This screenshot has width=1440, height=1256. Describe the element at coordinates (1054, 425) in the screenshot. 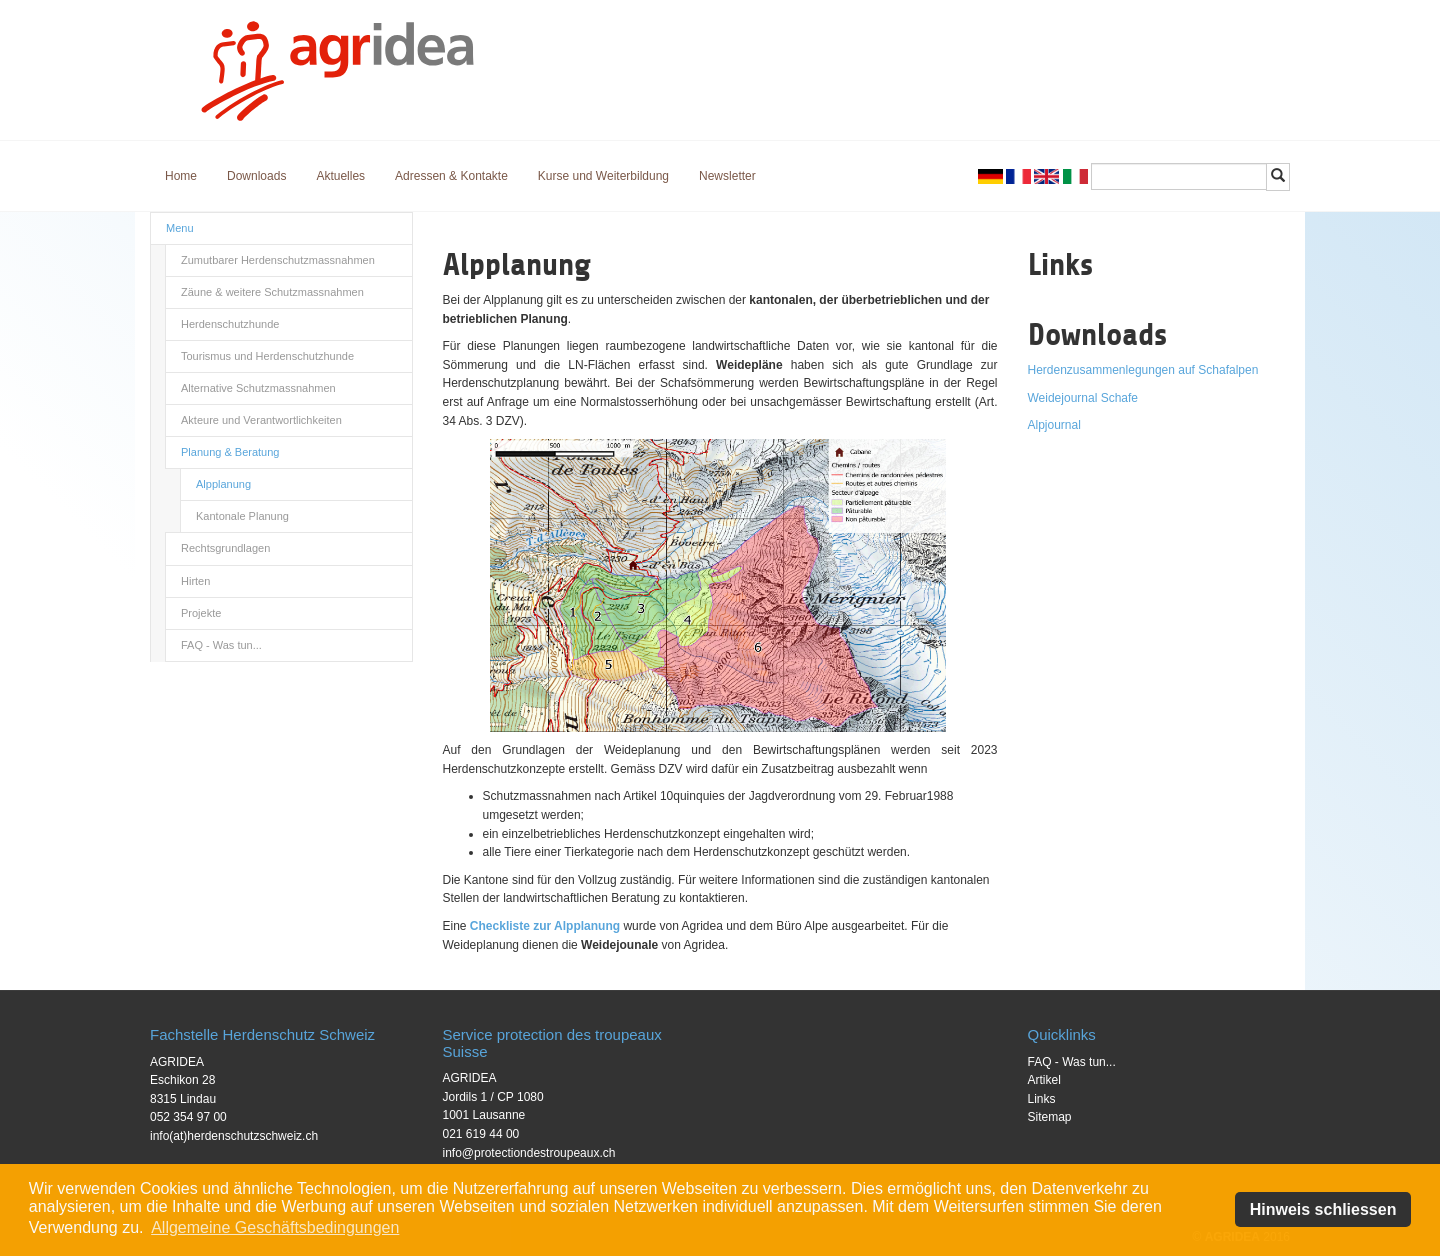

I see `Alpjournal` at that location.